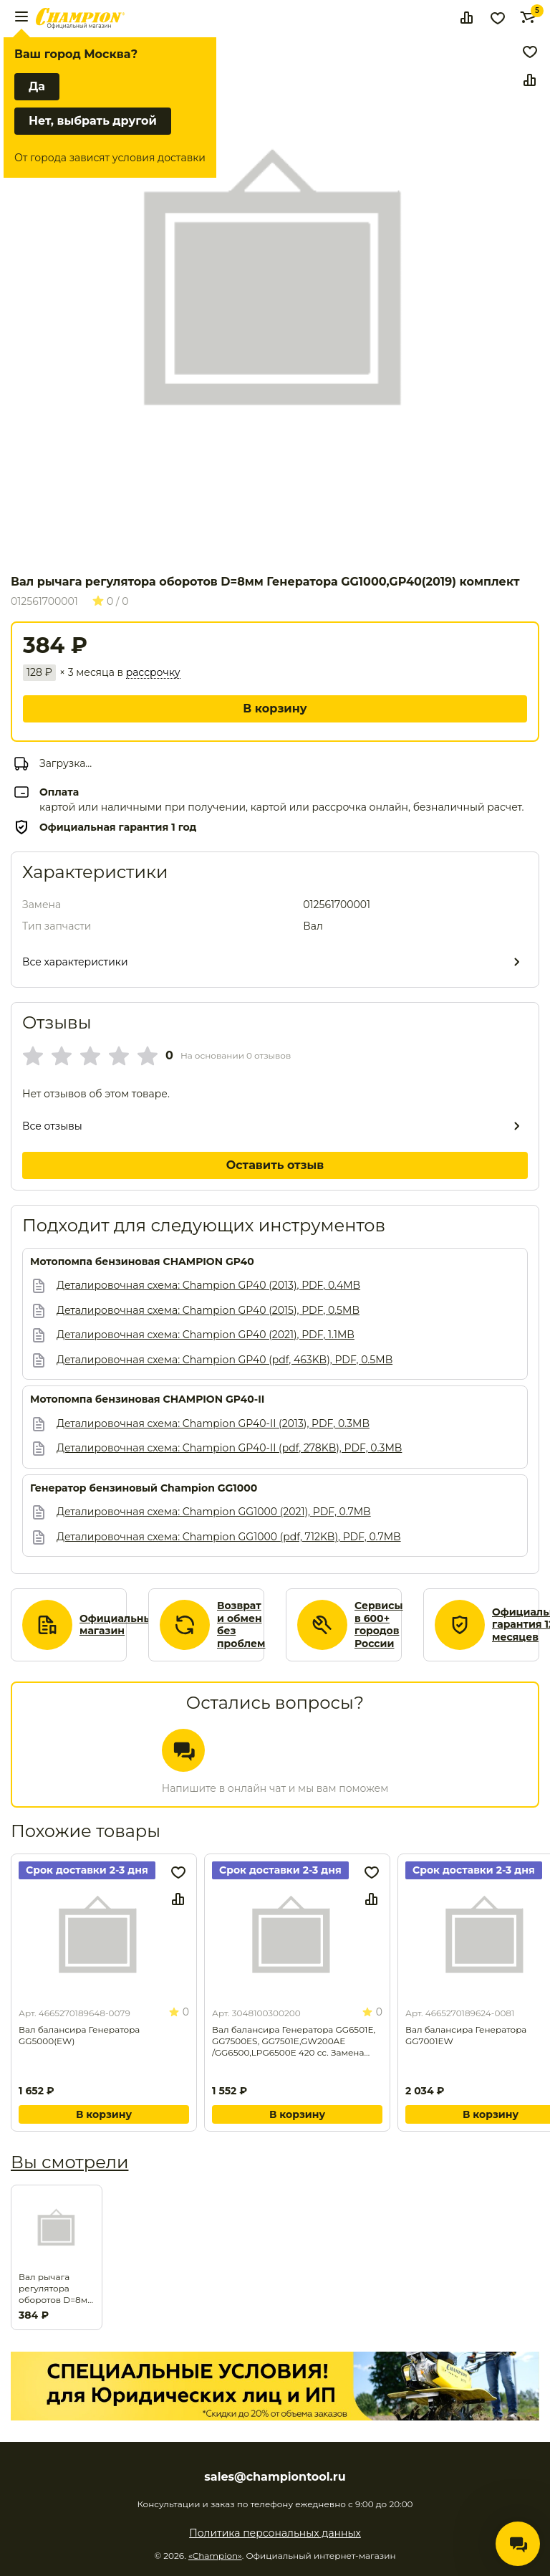 This screenshot has height=2576, width=550. What do you see at coordinates (93, 121) in the screenshot?
I see `Нет, выбрать другой` at bounding box center [93, 121].